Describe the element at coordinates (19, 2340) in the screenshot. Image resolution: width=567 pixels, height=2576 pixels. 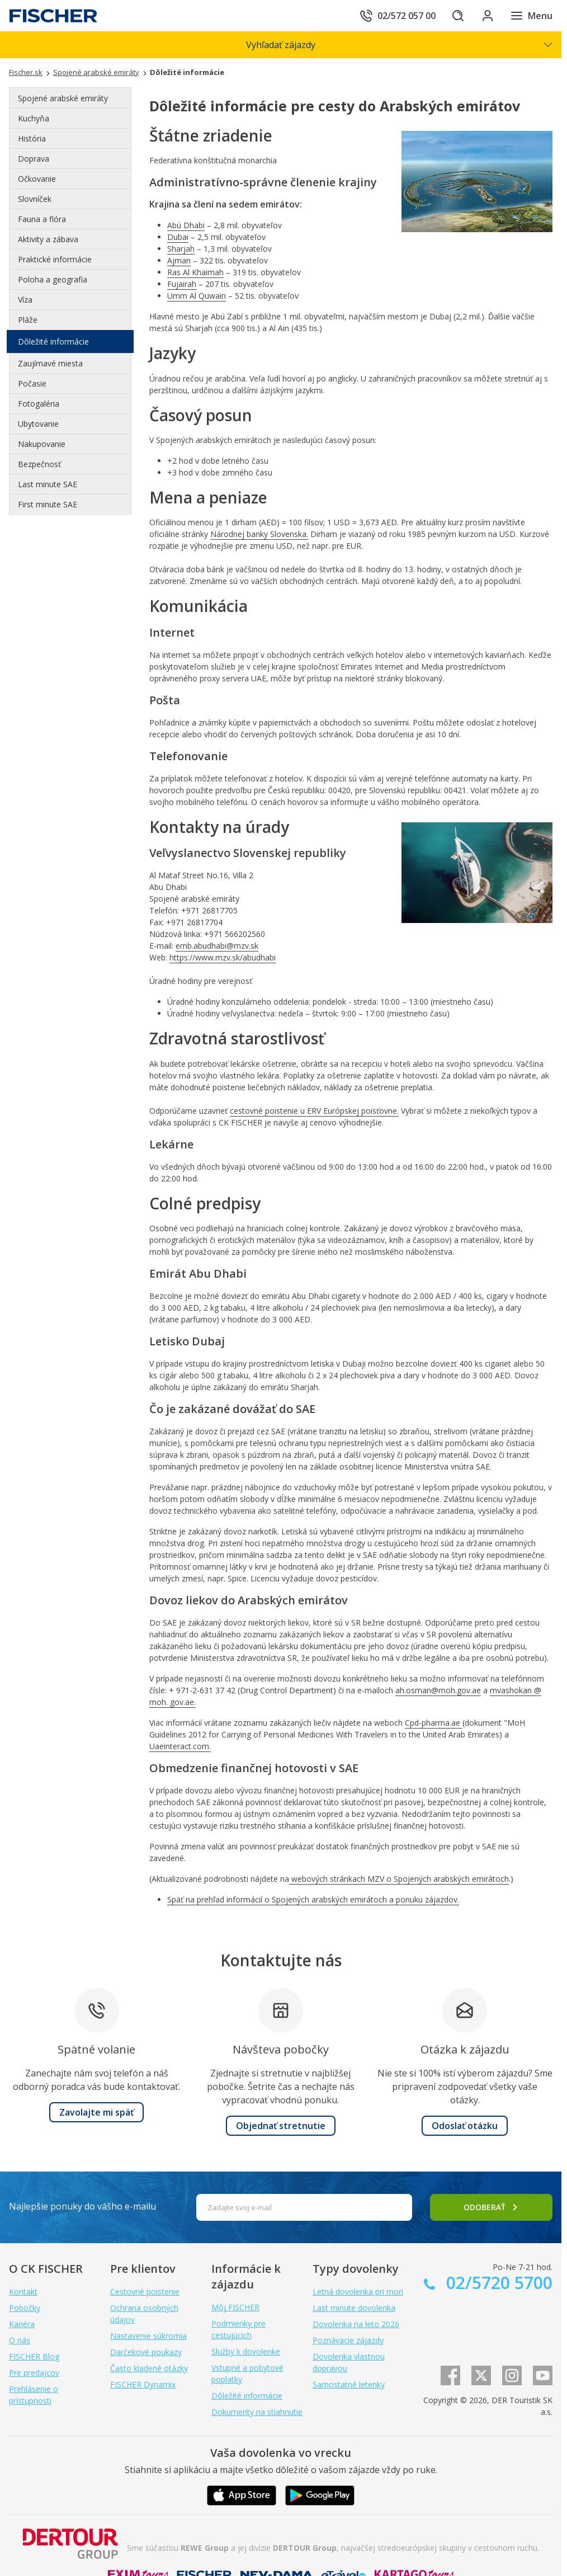
I see `O nás` at that location.